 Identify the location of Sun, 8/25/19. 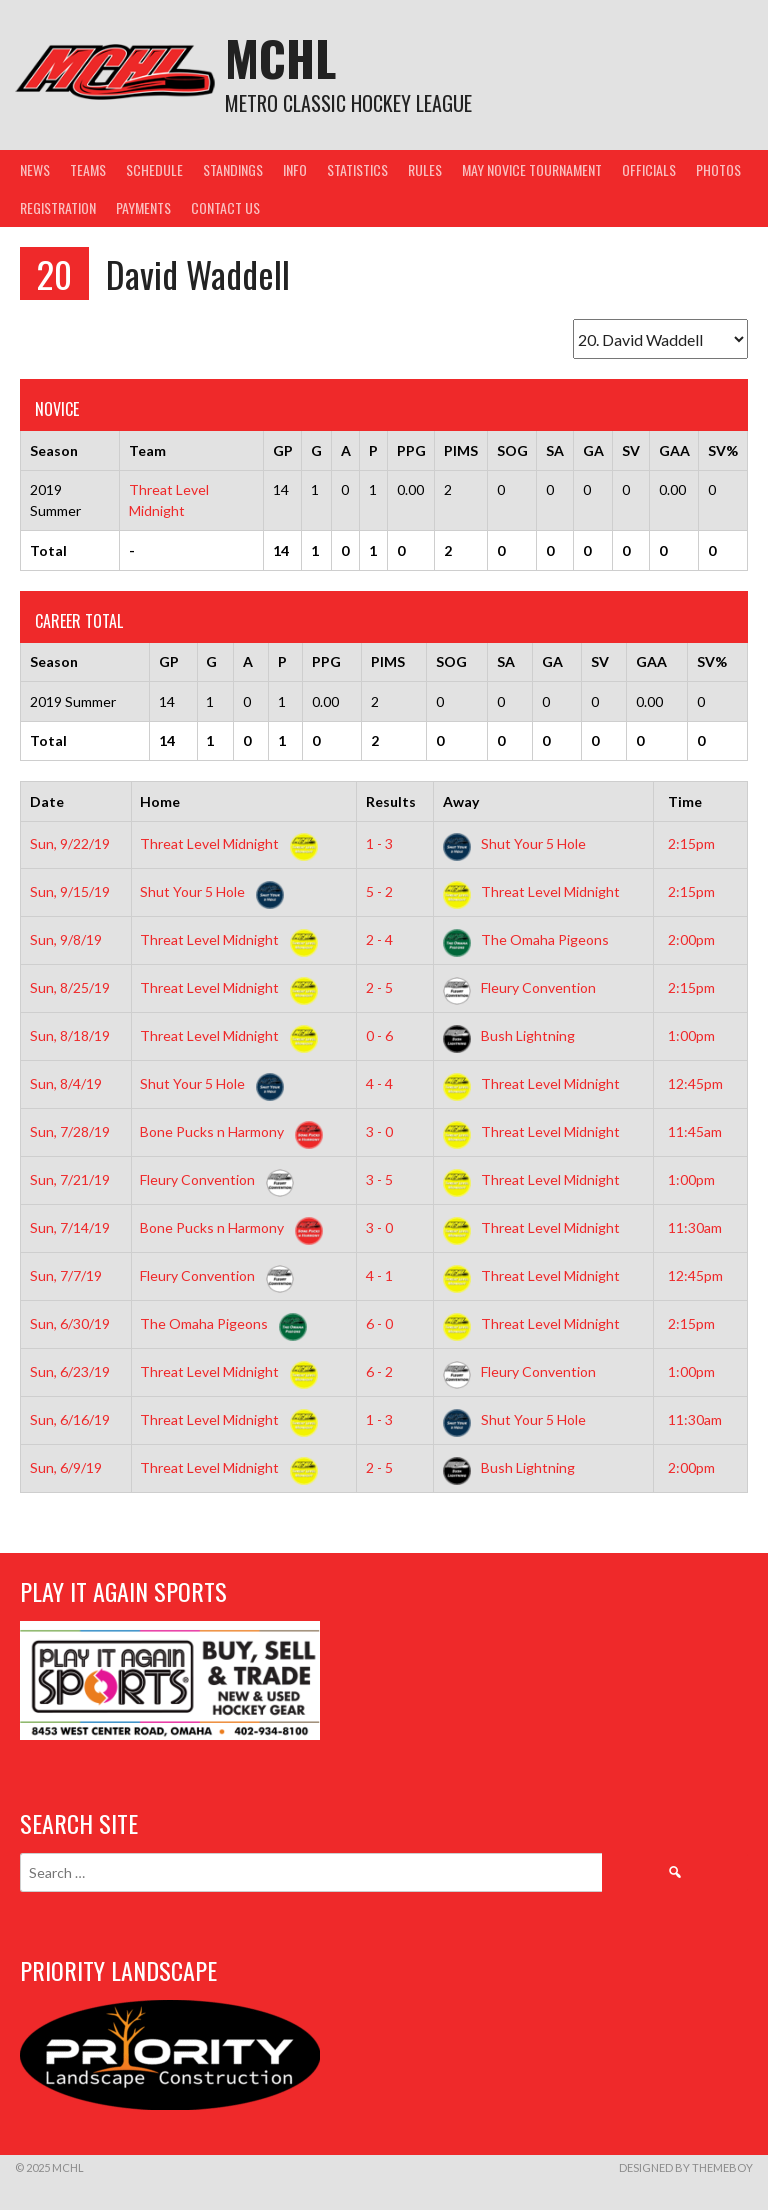
(70, 987).